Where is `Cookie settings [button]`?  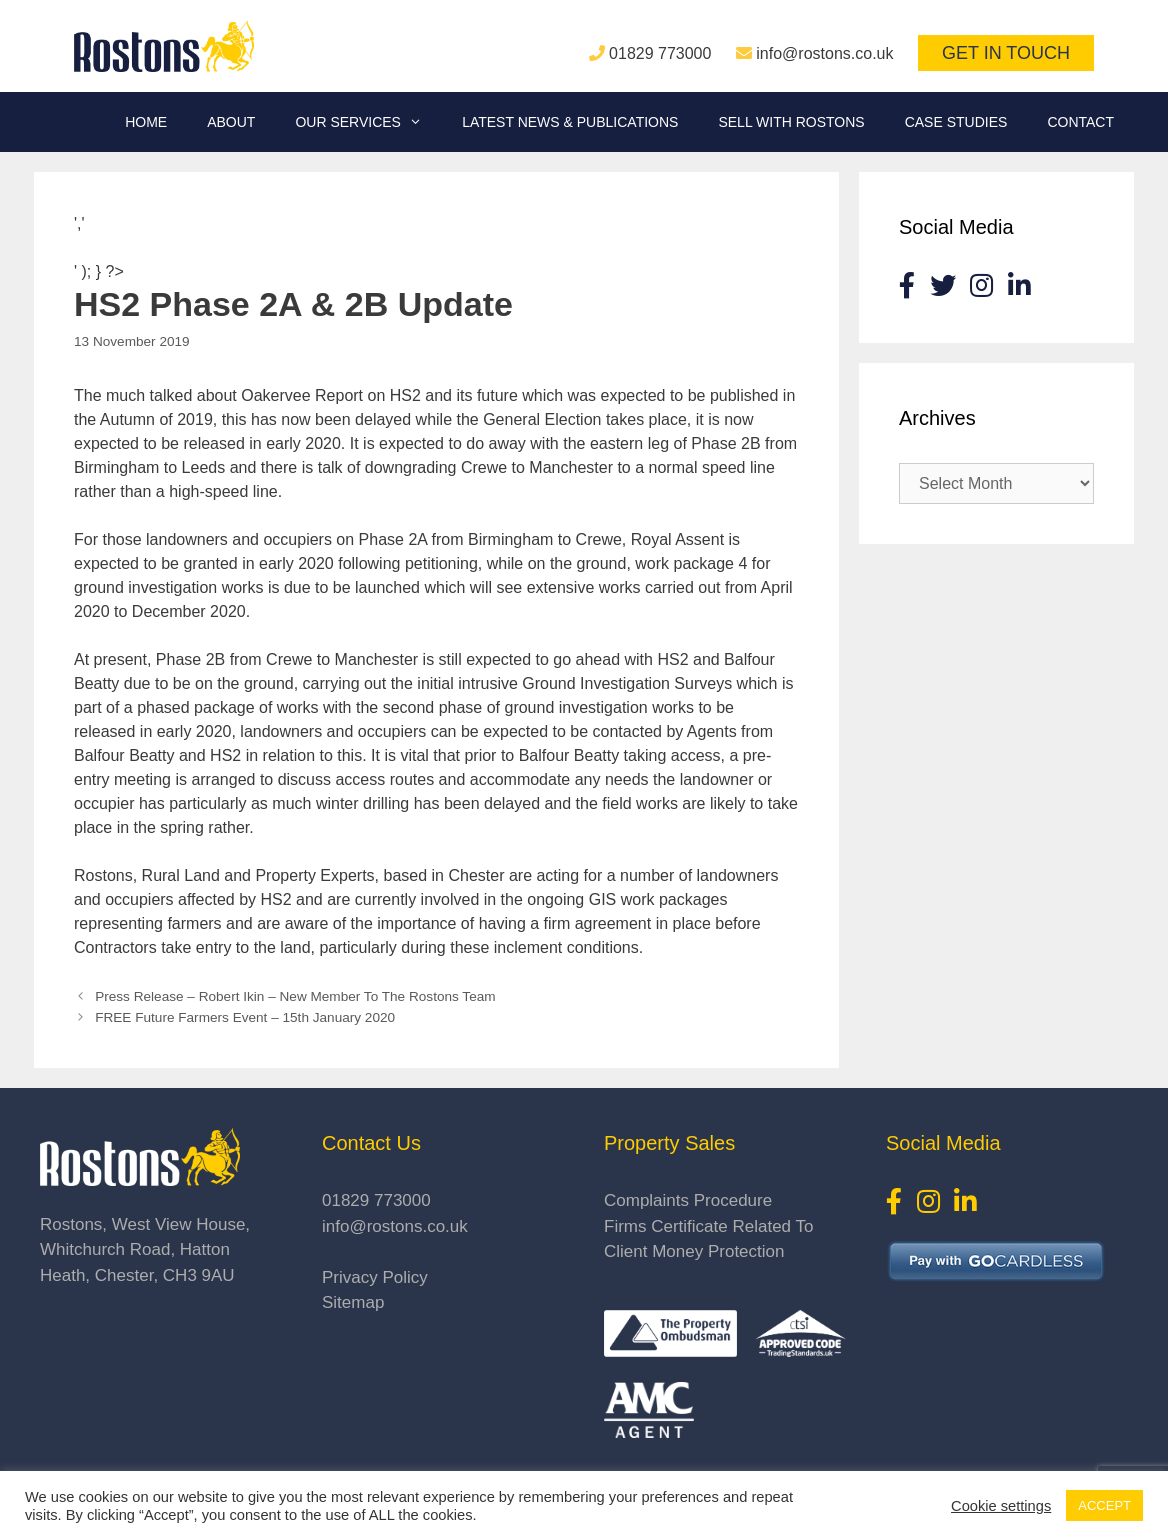 Cookie settings [button] is located at coordinates (1001, 1506).